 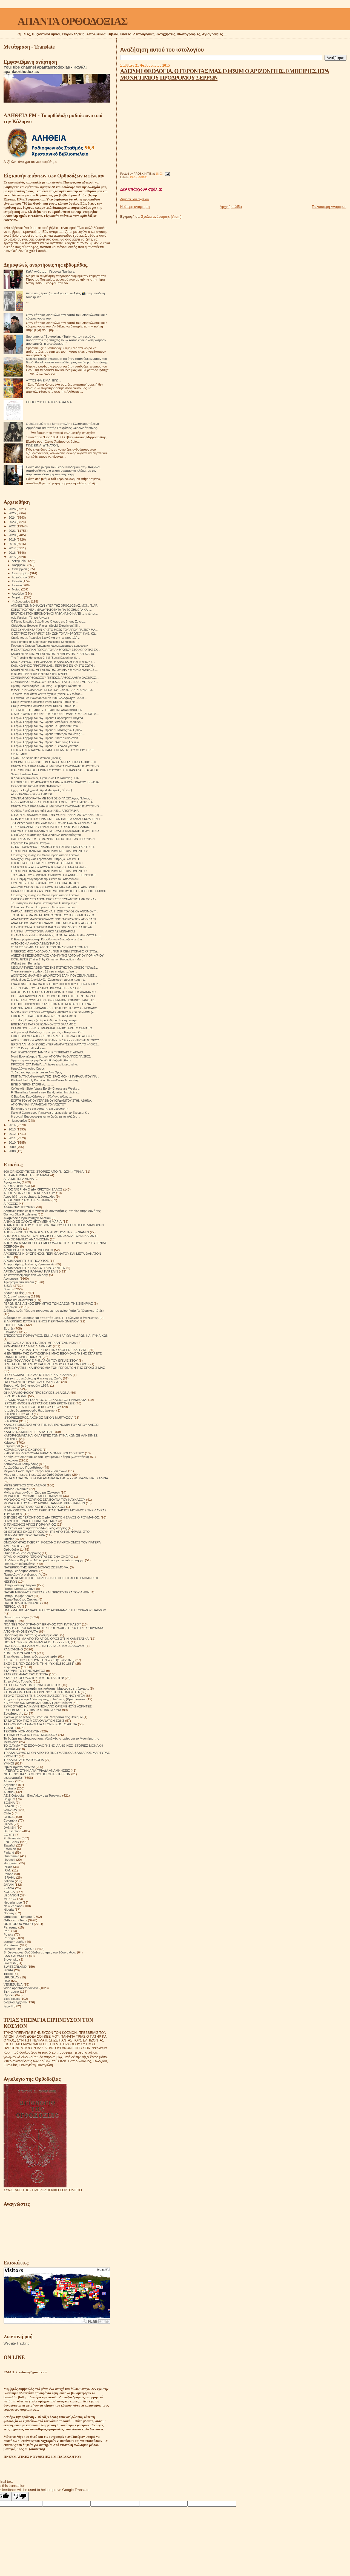 What do you see at coordinates (41, 790) in the screenshot?
I see `إنشاء أكبر فسيفساء لمدينة القدس بأريحا - الجزيرة` at bounding box center [41, 790].